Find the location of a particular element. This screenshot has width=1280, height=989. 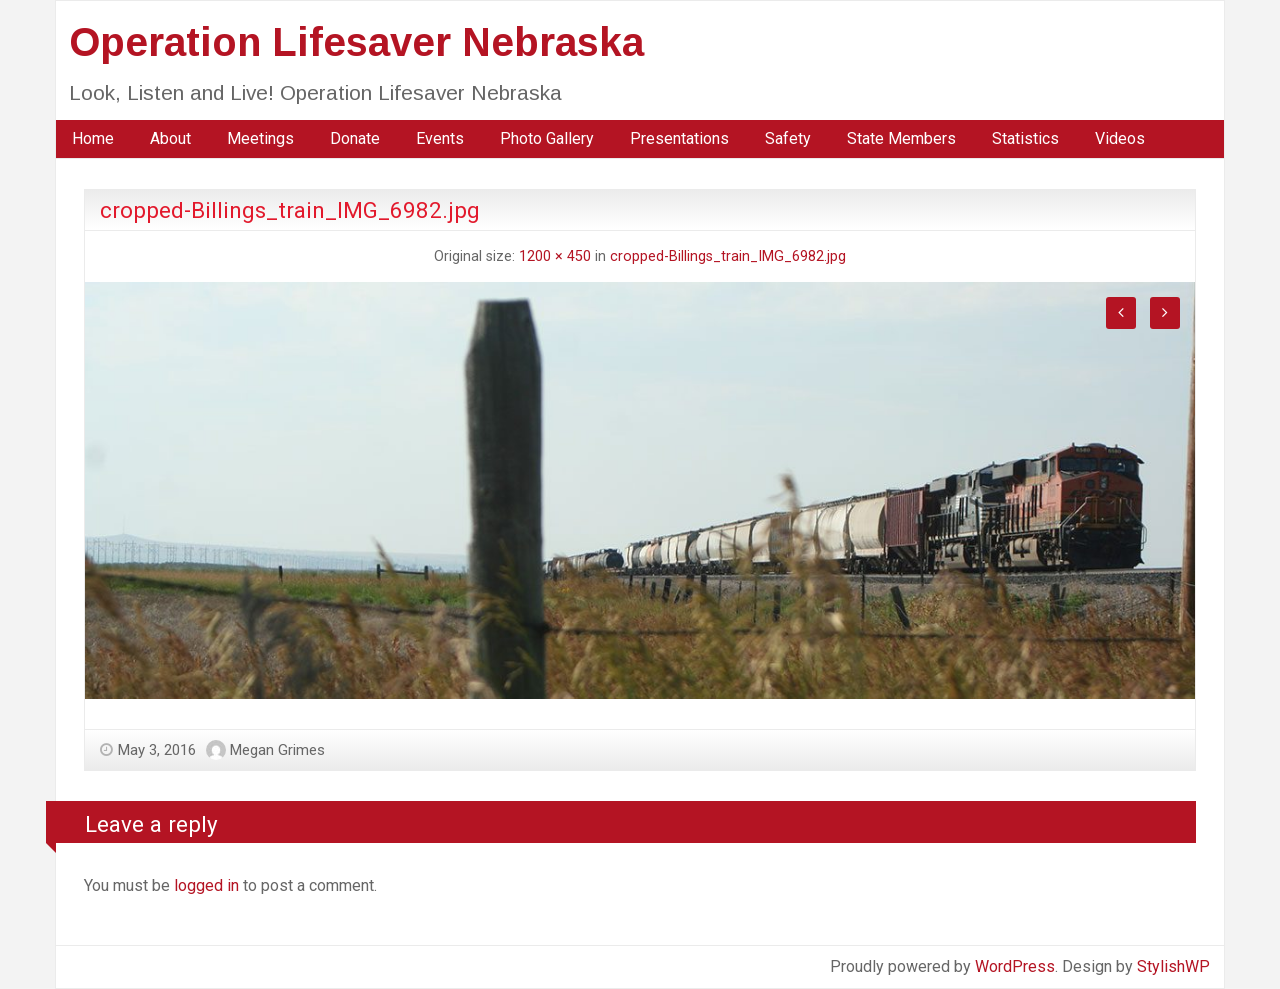

Operation Lifesaver Nebraska is located at coordinates (356, 42).